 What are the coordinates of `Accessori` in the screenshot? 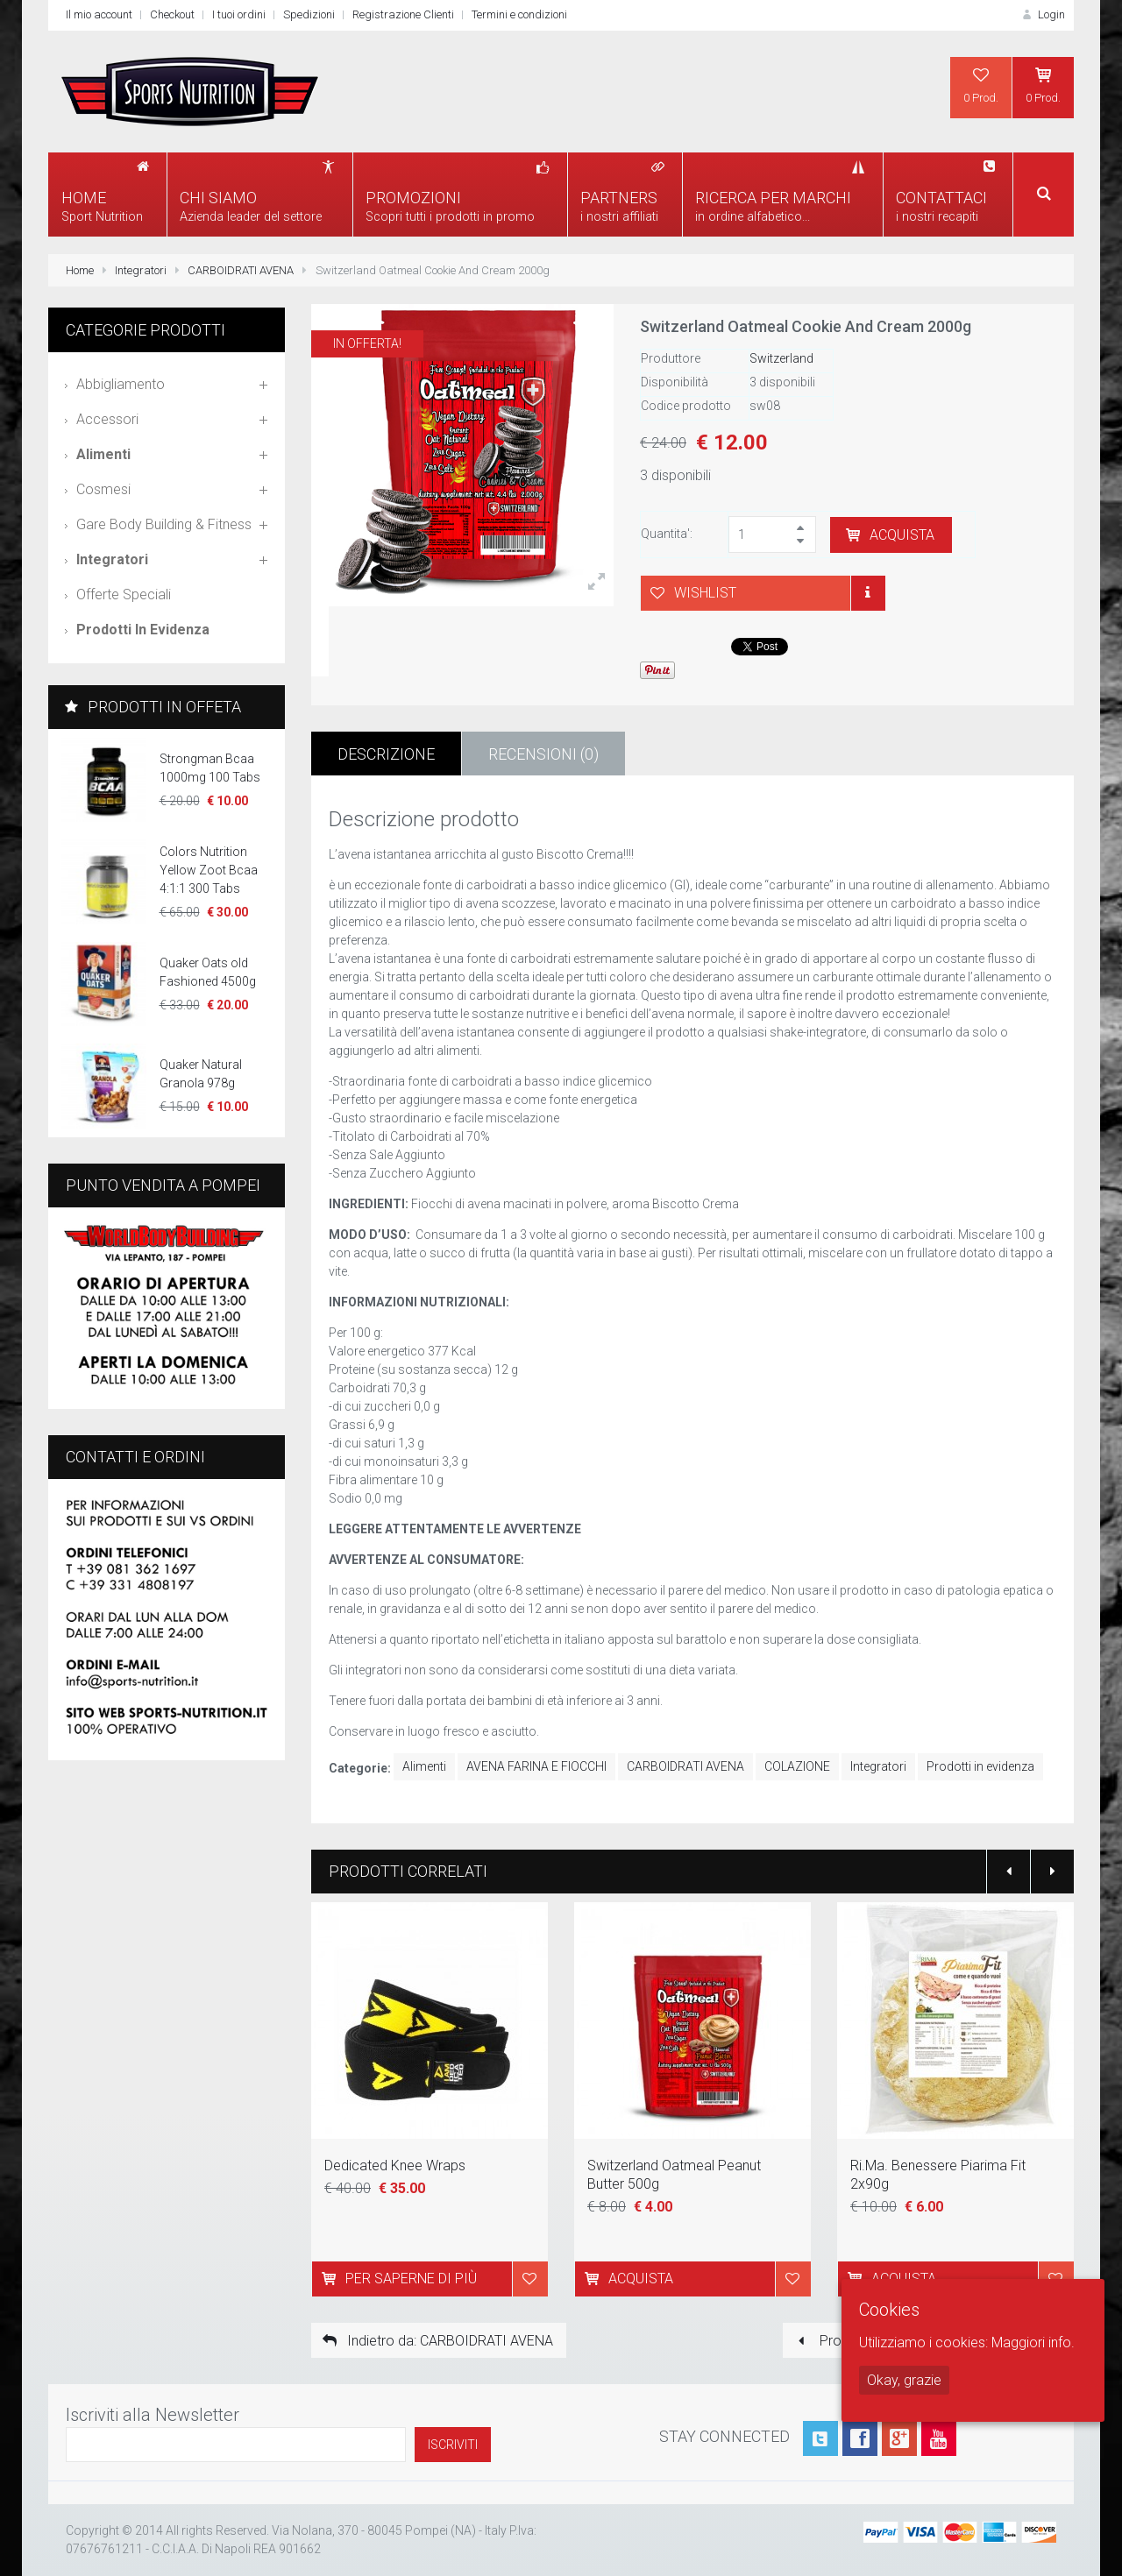 It's located at (107, 419).